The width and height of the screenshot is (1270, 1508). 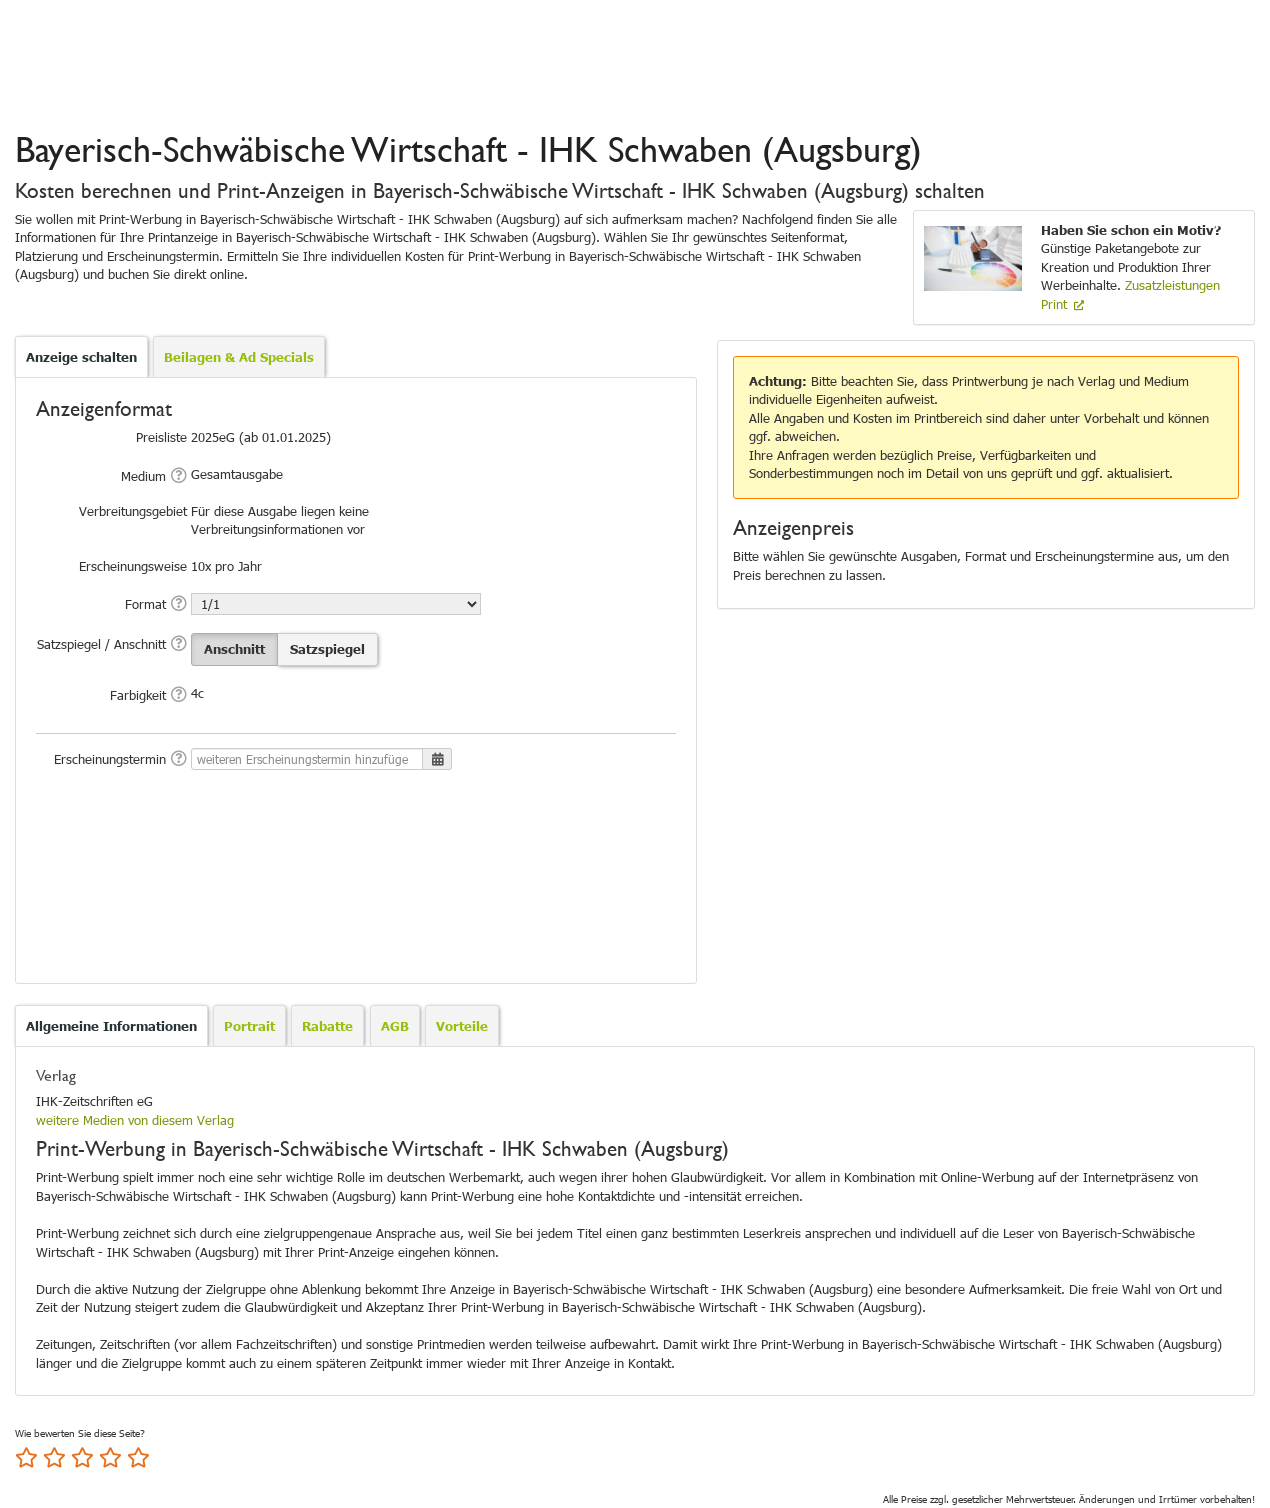 I want to click on Satzspiegel / Anschnitt, so click(x=101, y=644).